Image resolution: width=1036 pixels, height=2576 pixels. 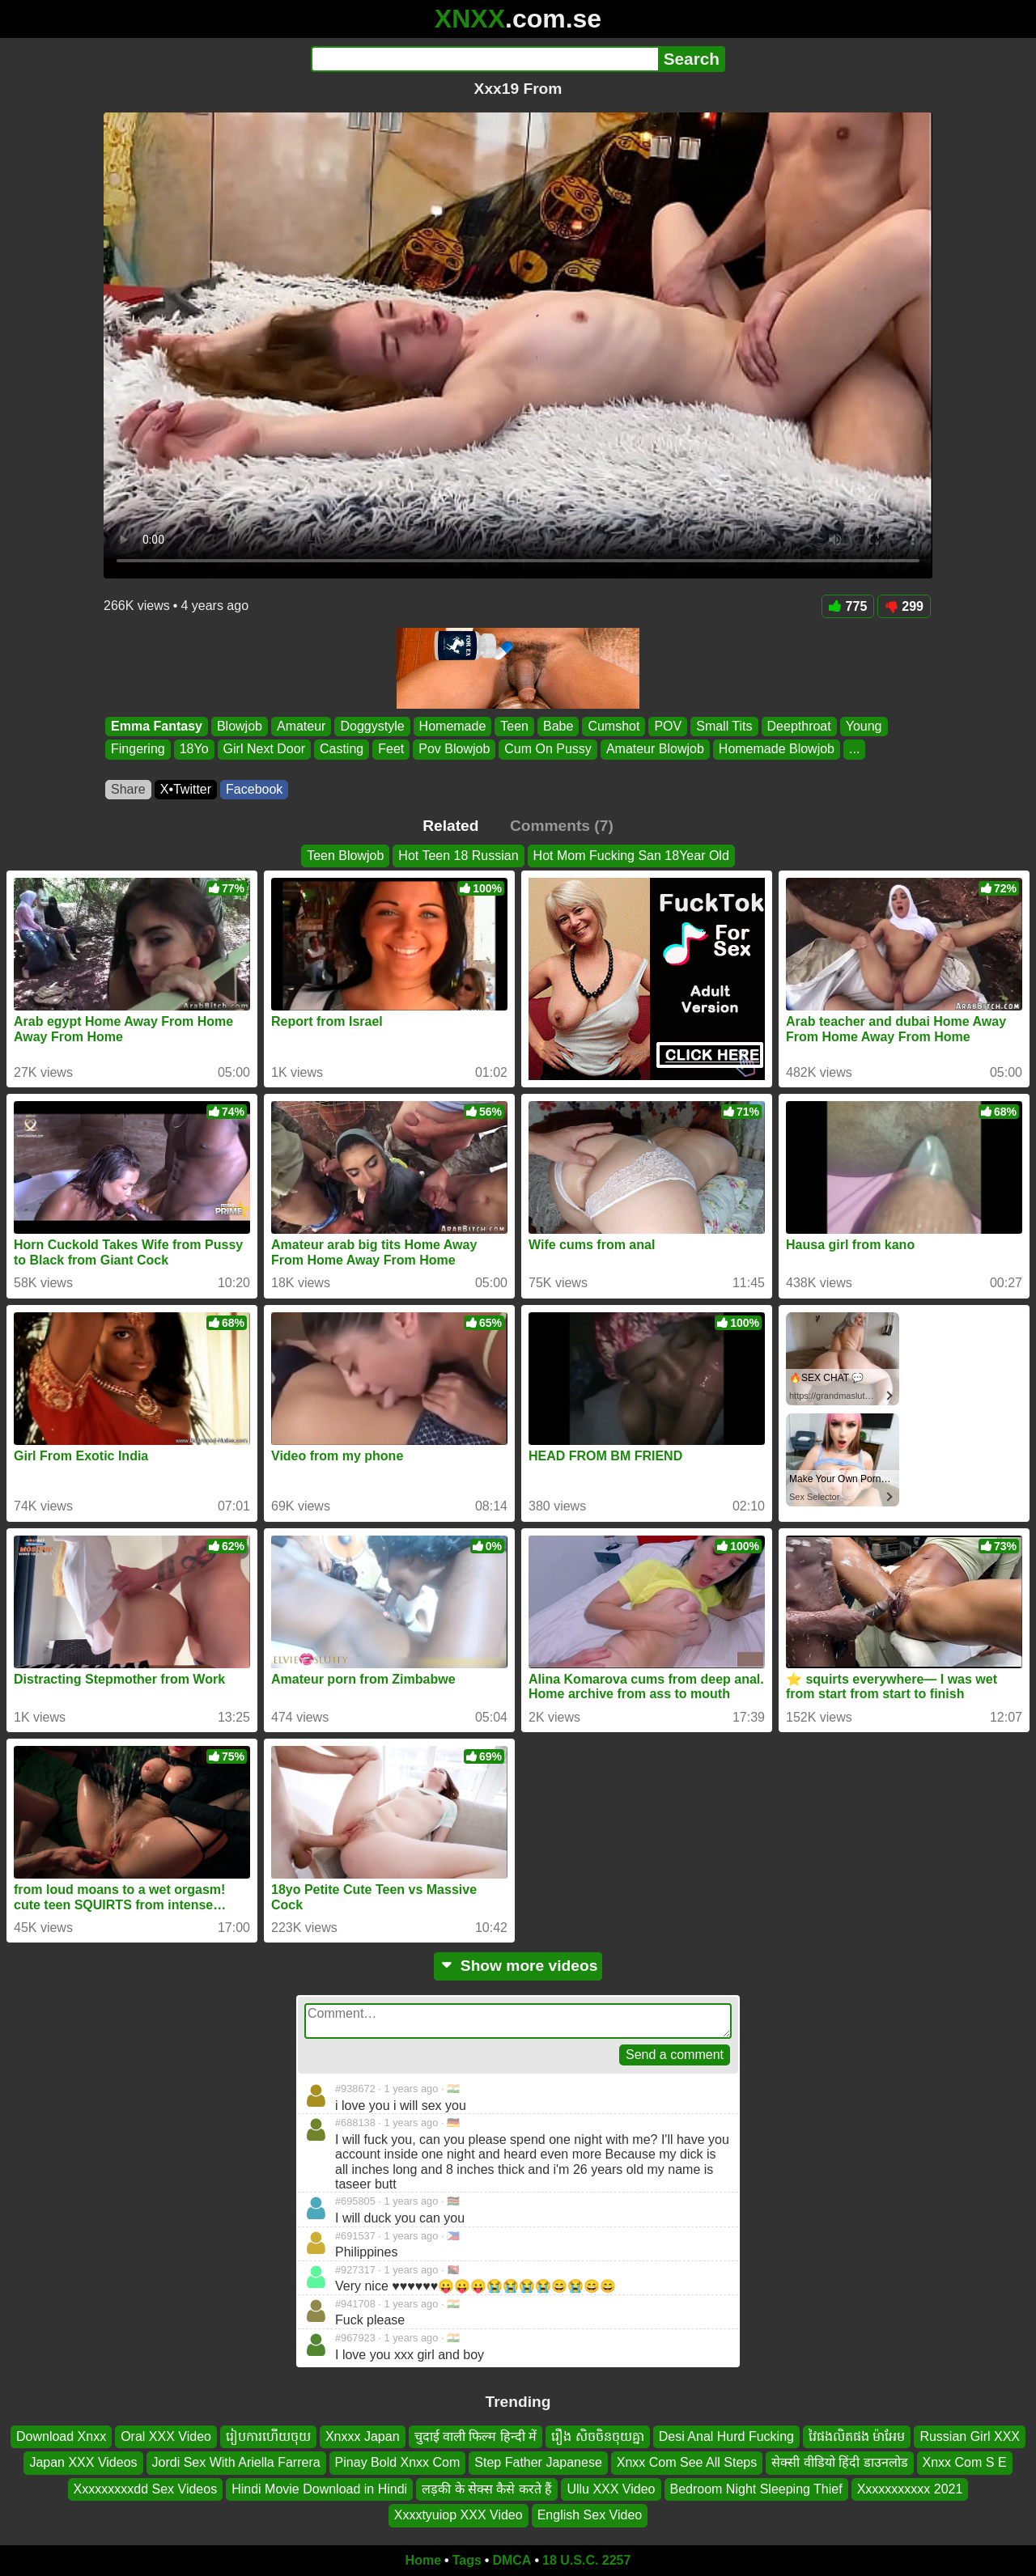 What do you see at coordinates (756, 2489) in the screenshot?
I see `Bedroom Night Sleeping Thief` at bounding box center [756, 2489].